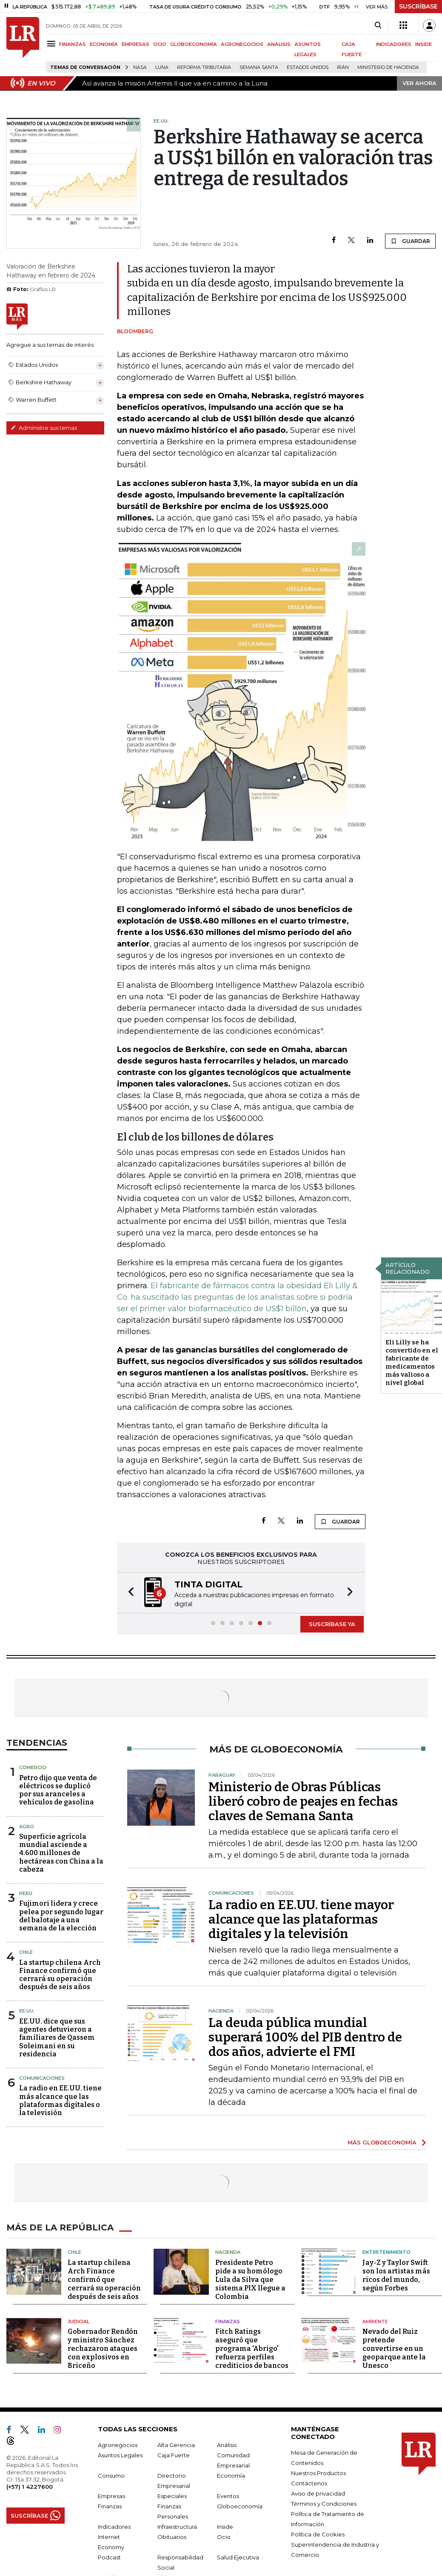 This screenshot has width=442, height=2576. I want to click on [Search], so click(378, 25).